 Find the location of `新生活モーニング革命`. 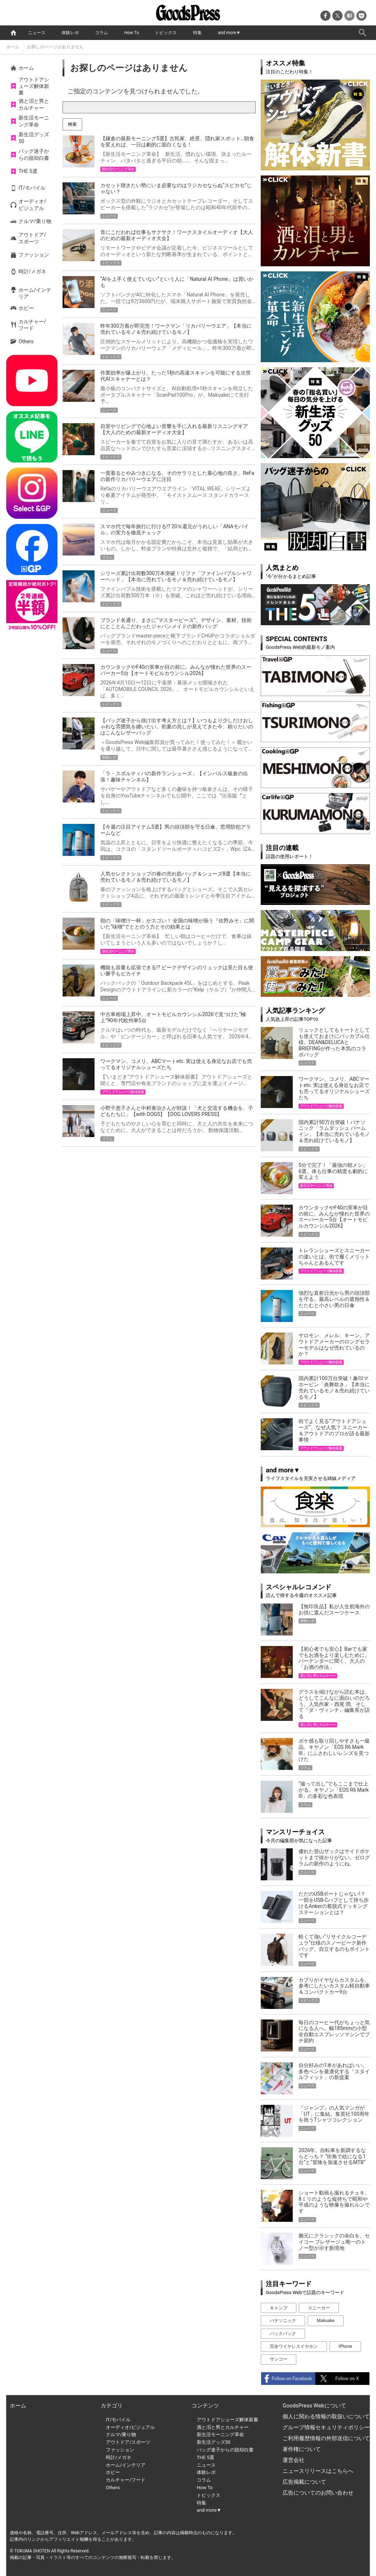

新生活モーニング革命 is located at coordinates (34, 121).